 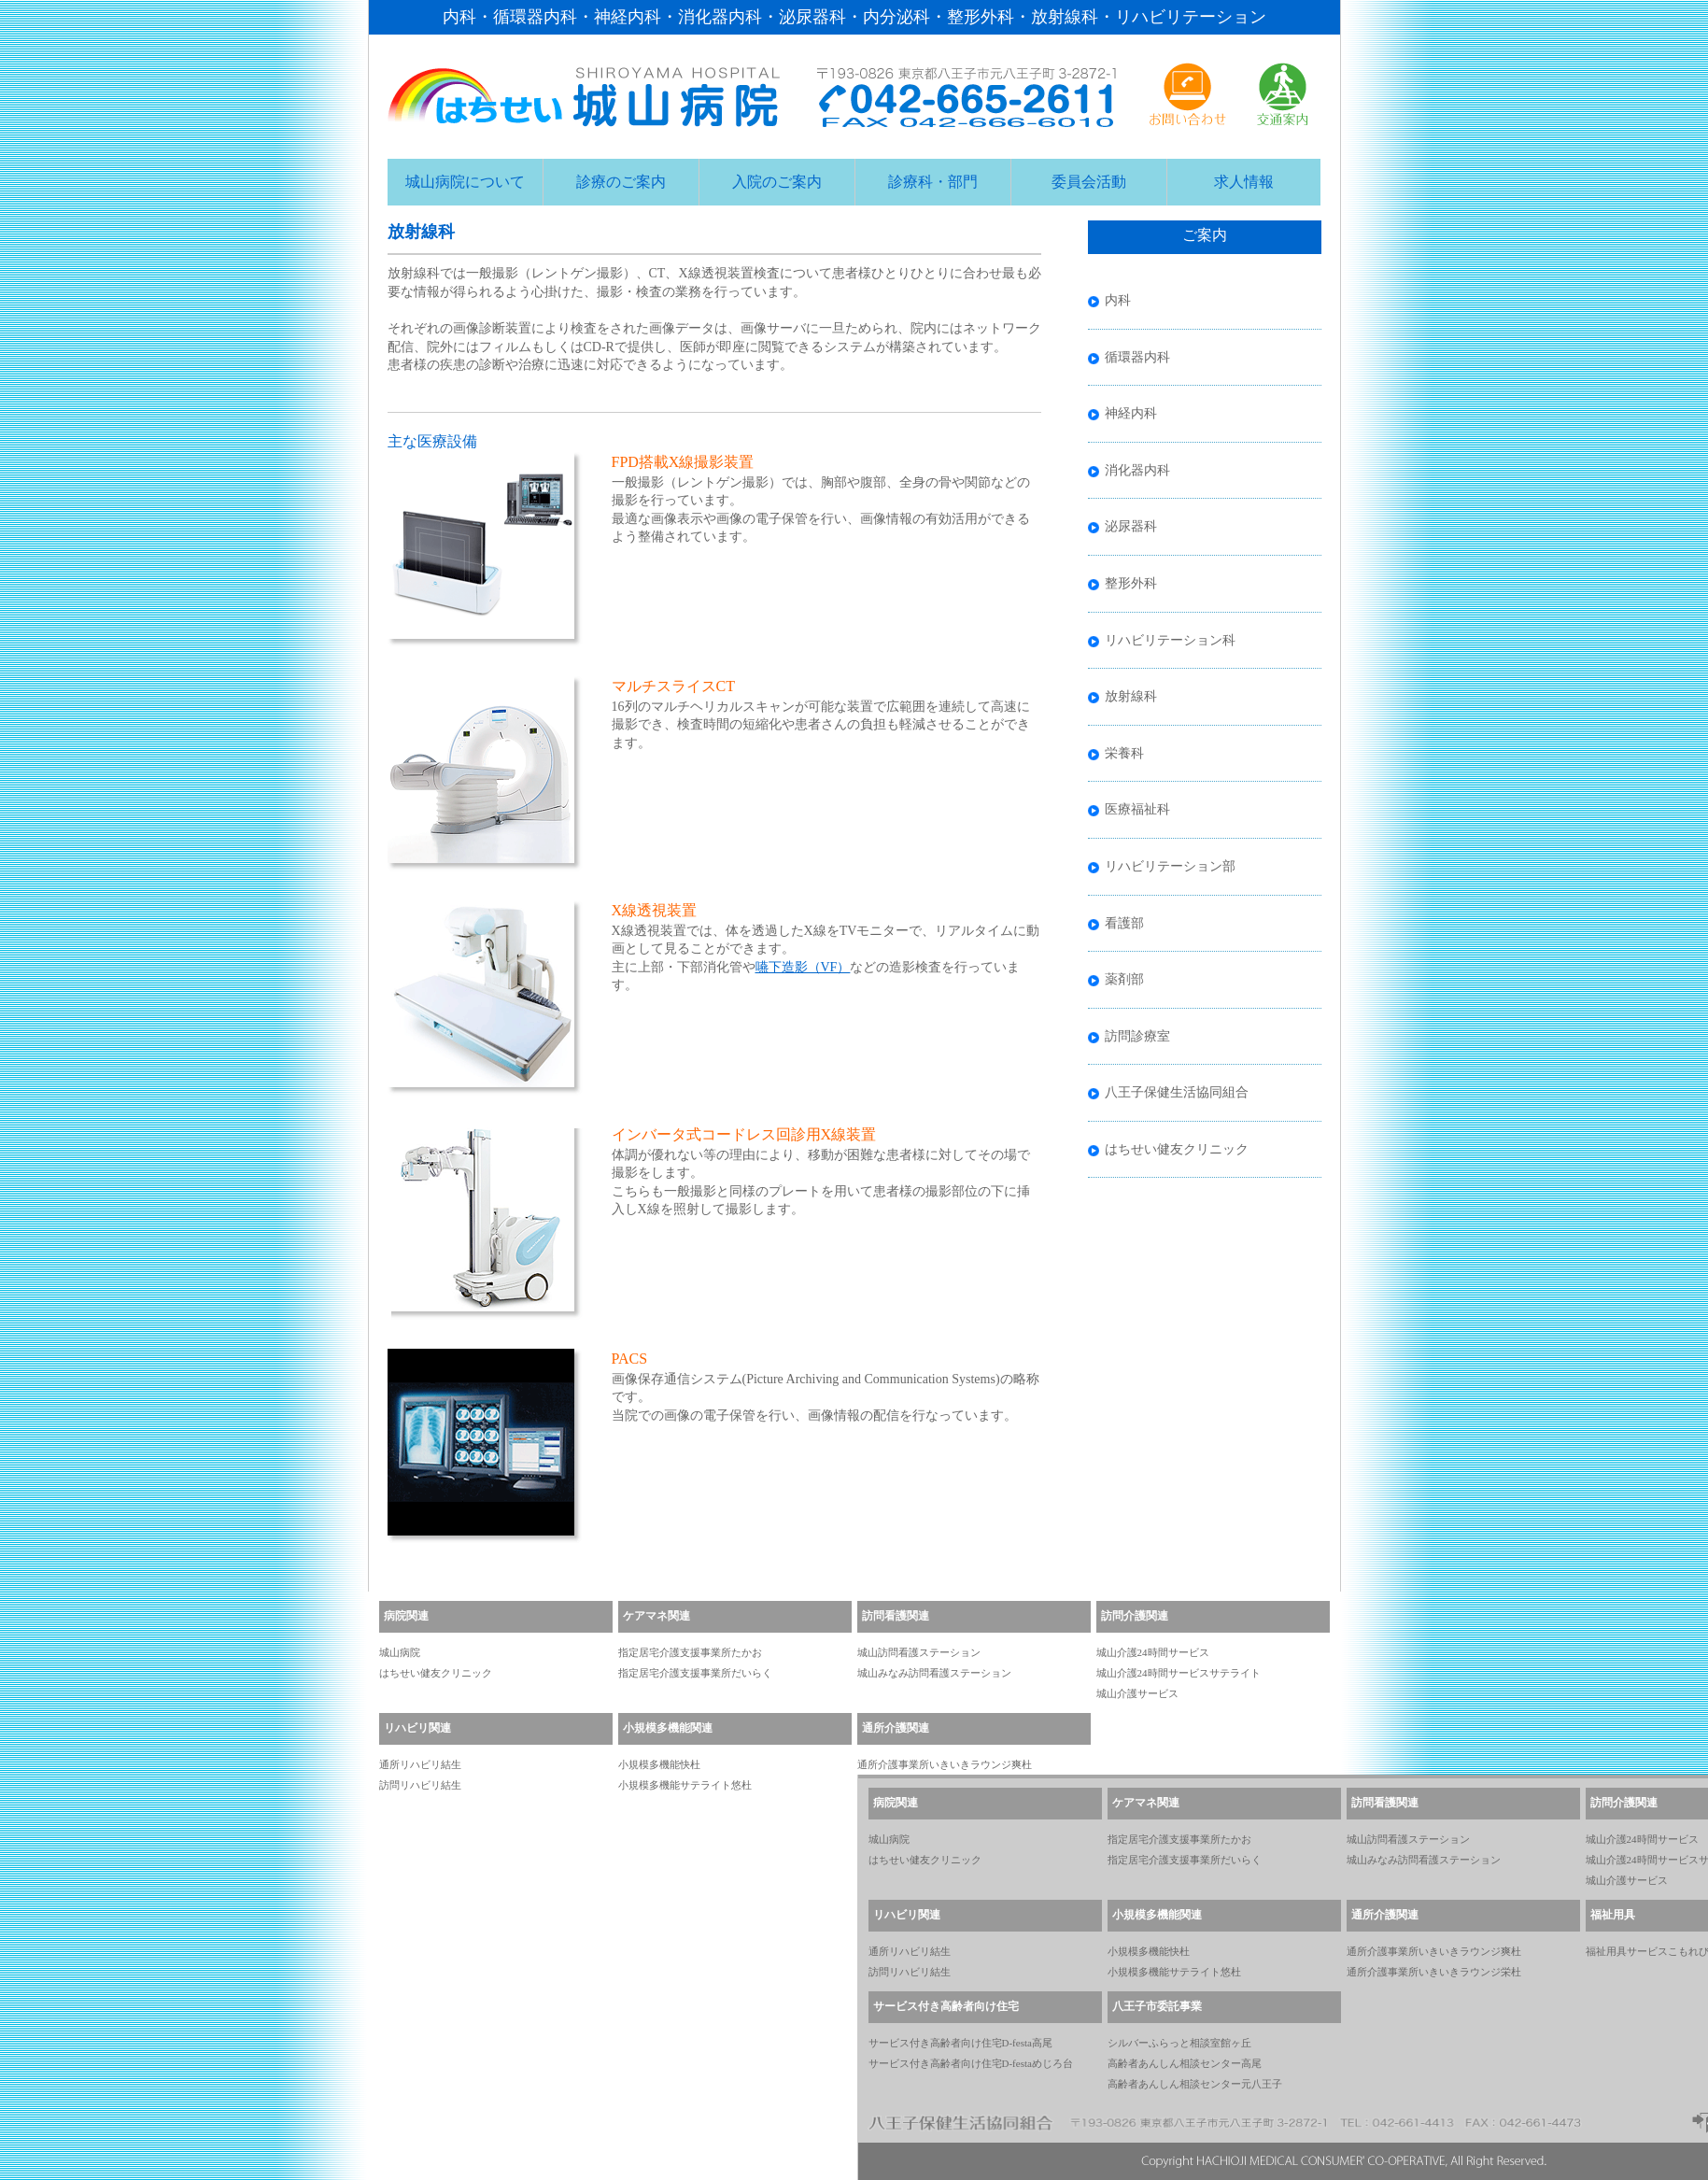 What do you see at coordinates (1170, 640) in the screenshot?
I see `リハビリテーション科` at bounding box center [1170, 640].